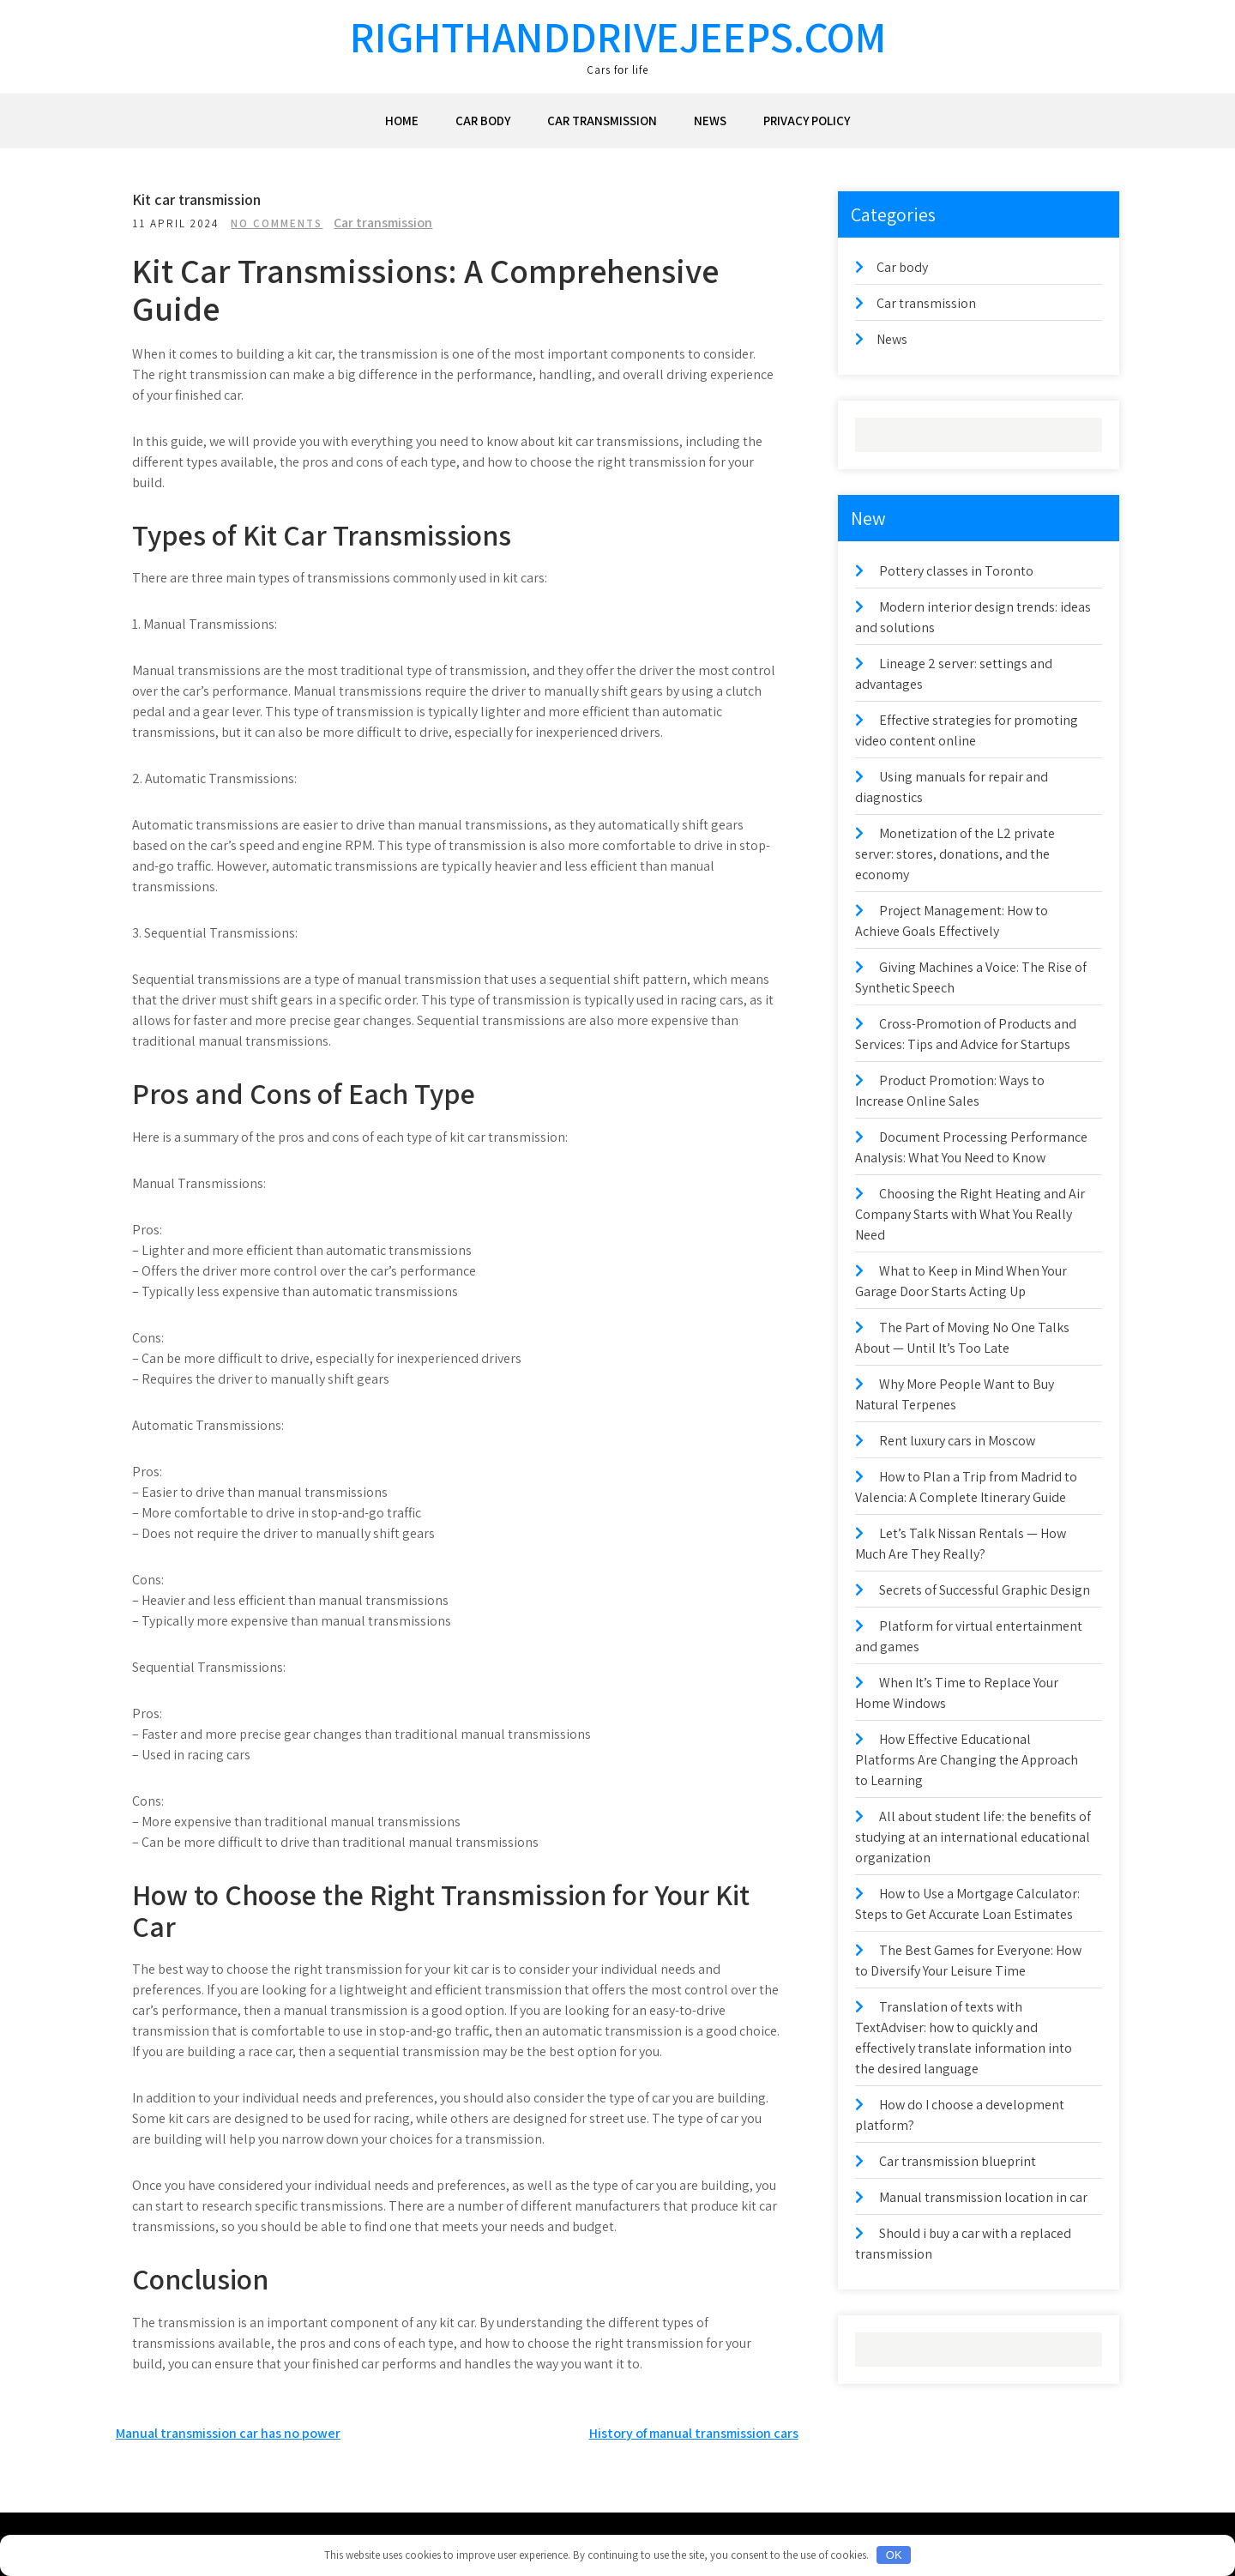 The height and width of the screenshot is (2576, 1235). What do you see at coordinates (806, 120) in the screenshot?
I see `Privacy Policy` at bounding box center [806, 120].